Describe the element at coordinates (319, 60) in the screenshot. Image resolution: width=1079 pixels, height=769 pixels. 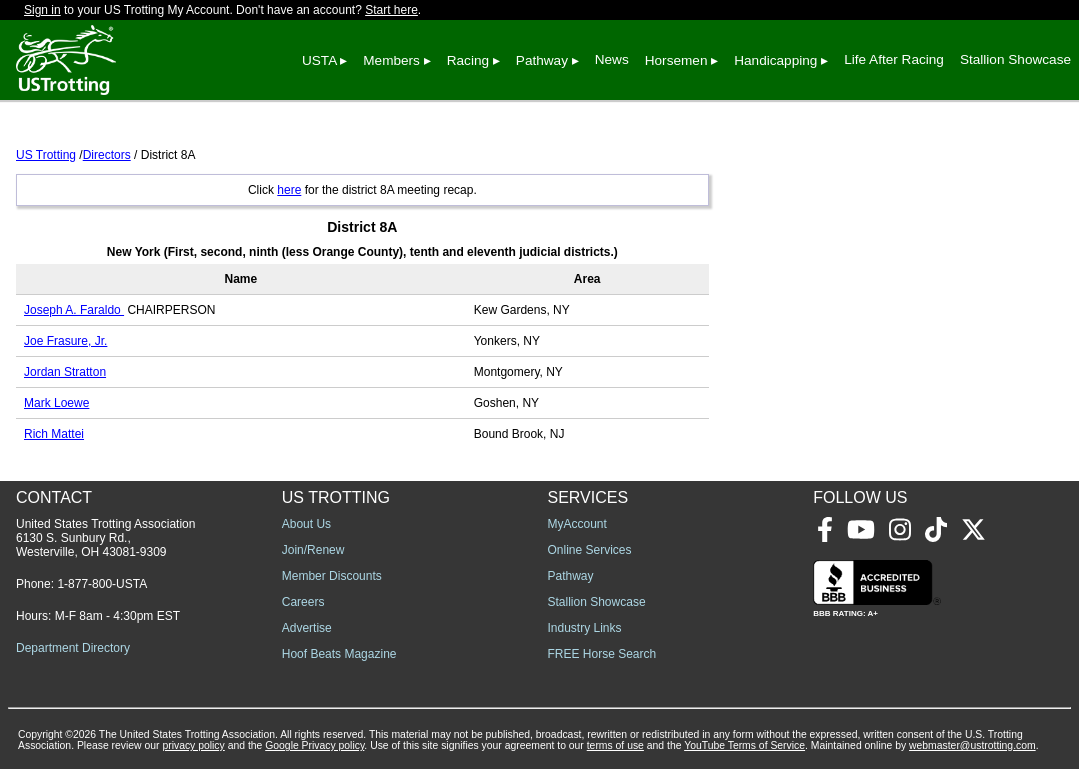
I see `USTA` at that location.